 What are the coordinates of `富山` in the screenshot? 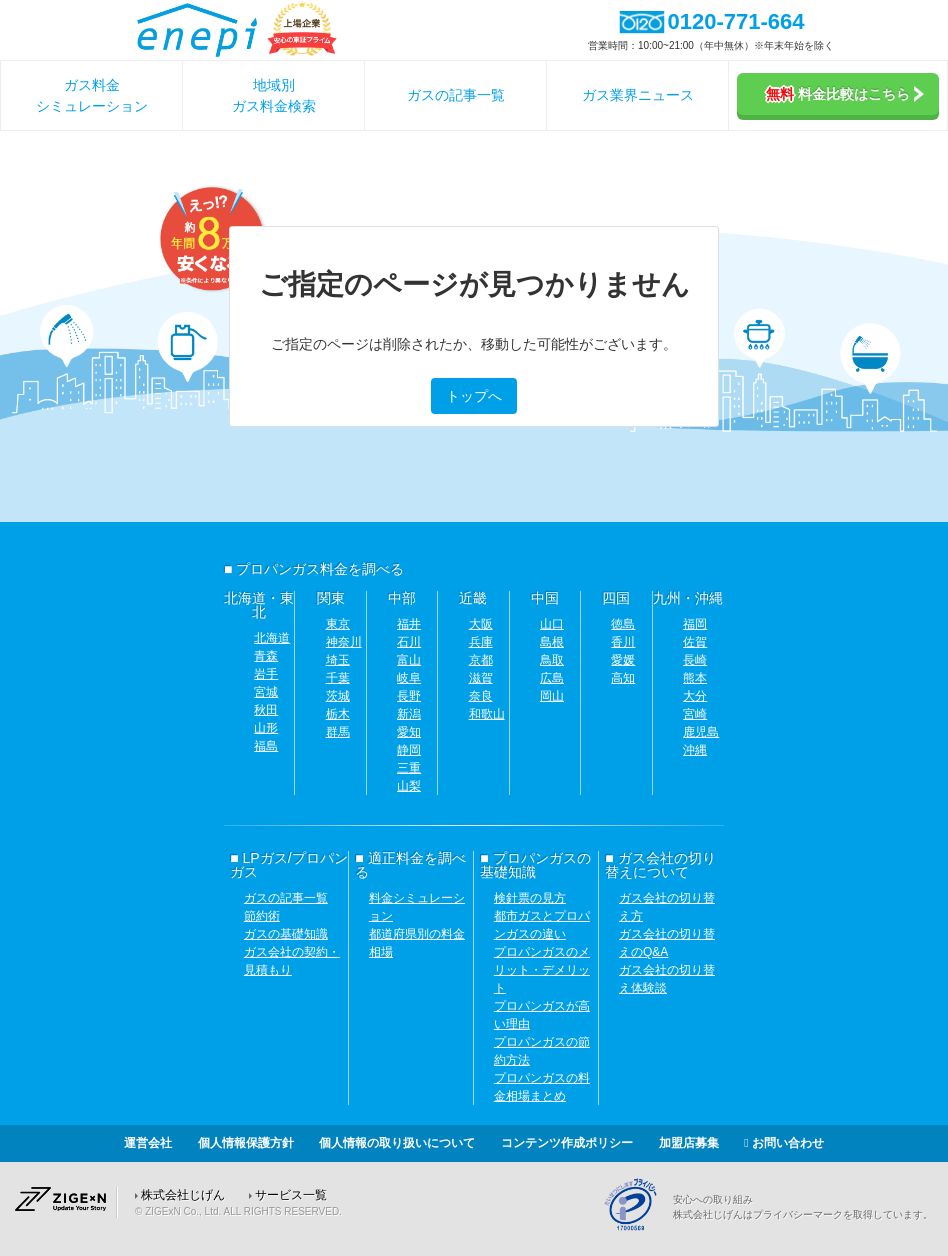 It's located at (409, 660).